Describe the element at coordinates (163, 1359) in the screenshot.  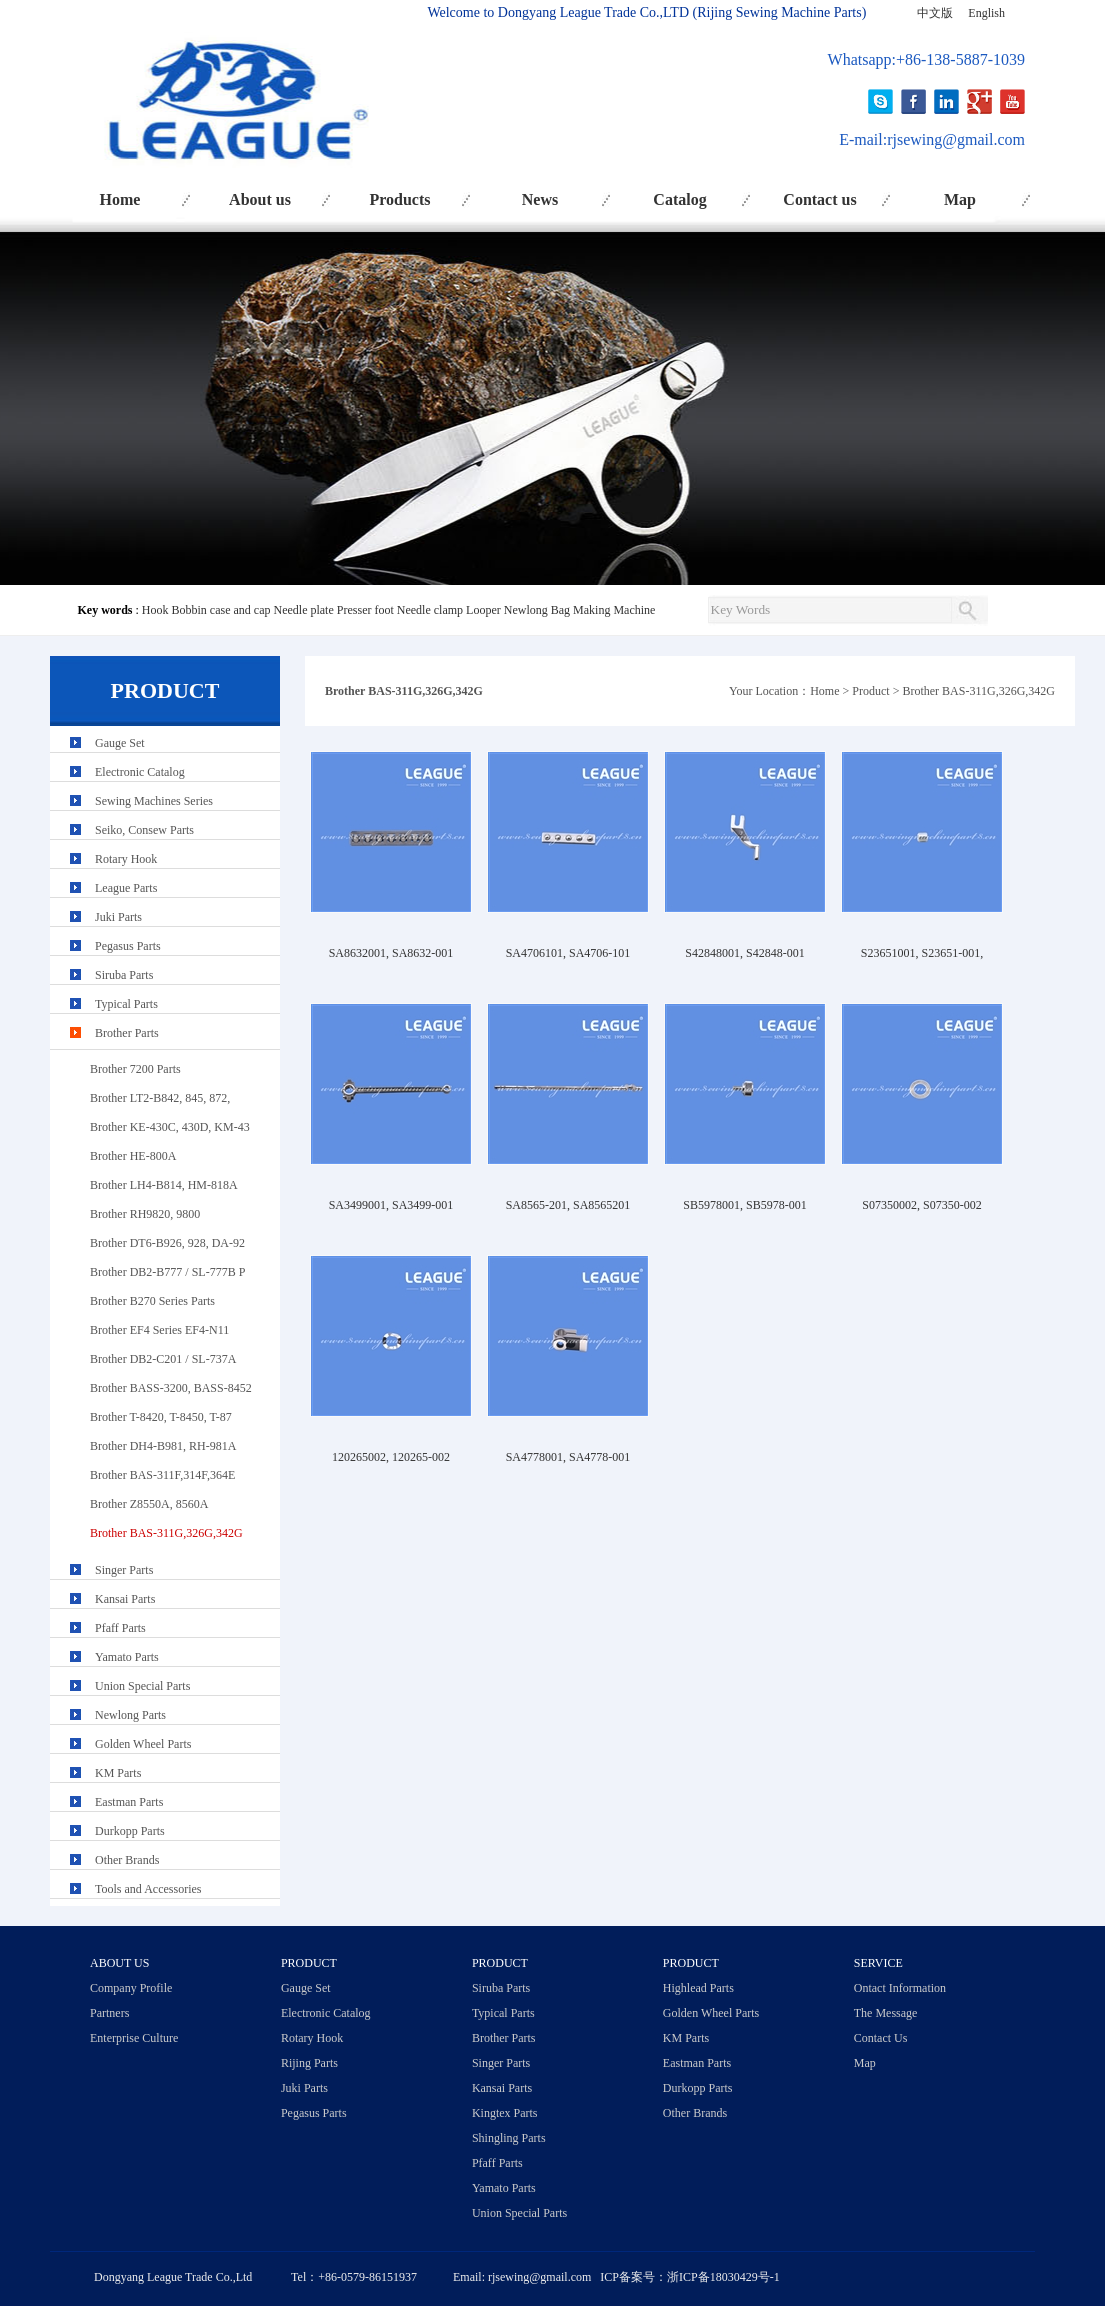
I see `Brother DB2-C201 / SL-737A` at that location.